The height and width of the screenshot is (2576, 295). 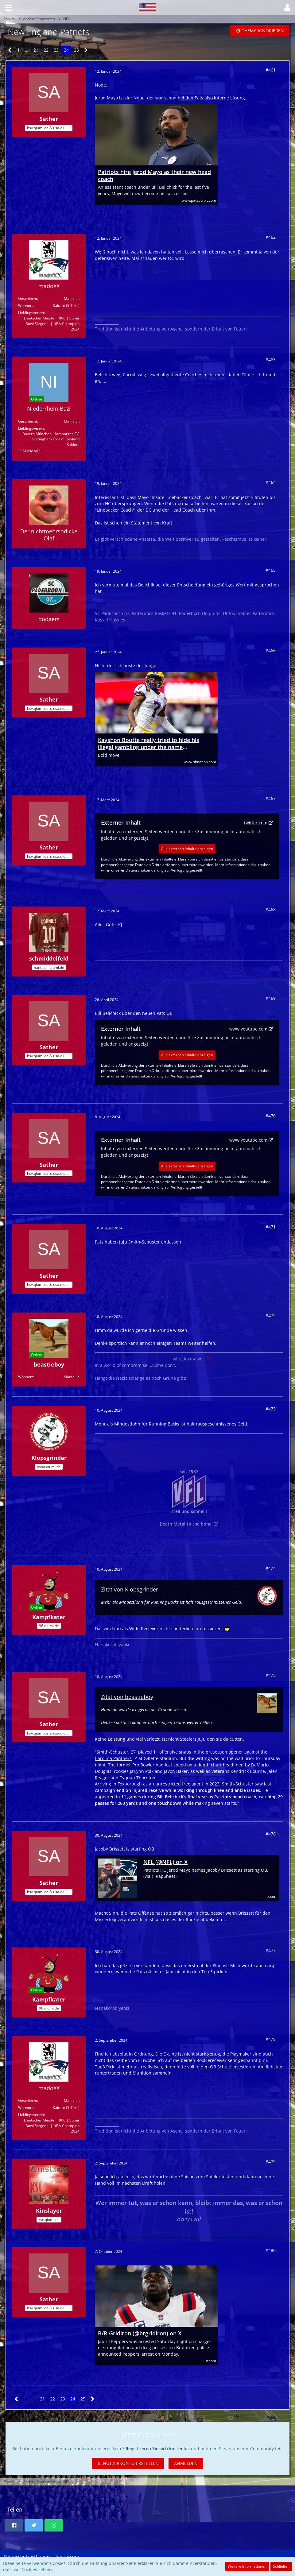 What do you see at coordinates (10, 50) in the screenshot?
I see `[Vorherige Seite]` at bounding box center [10, 50].